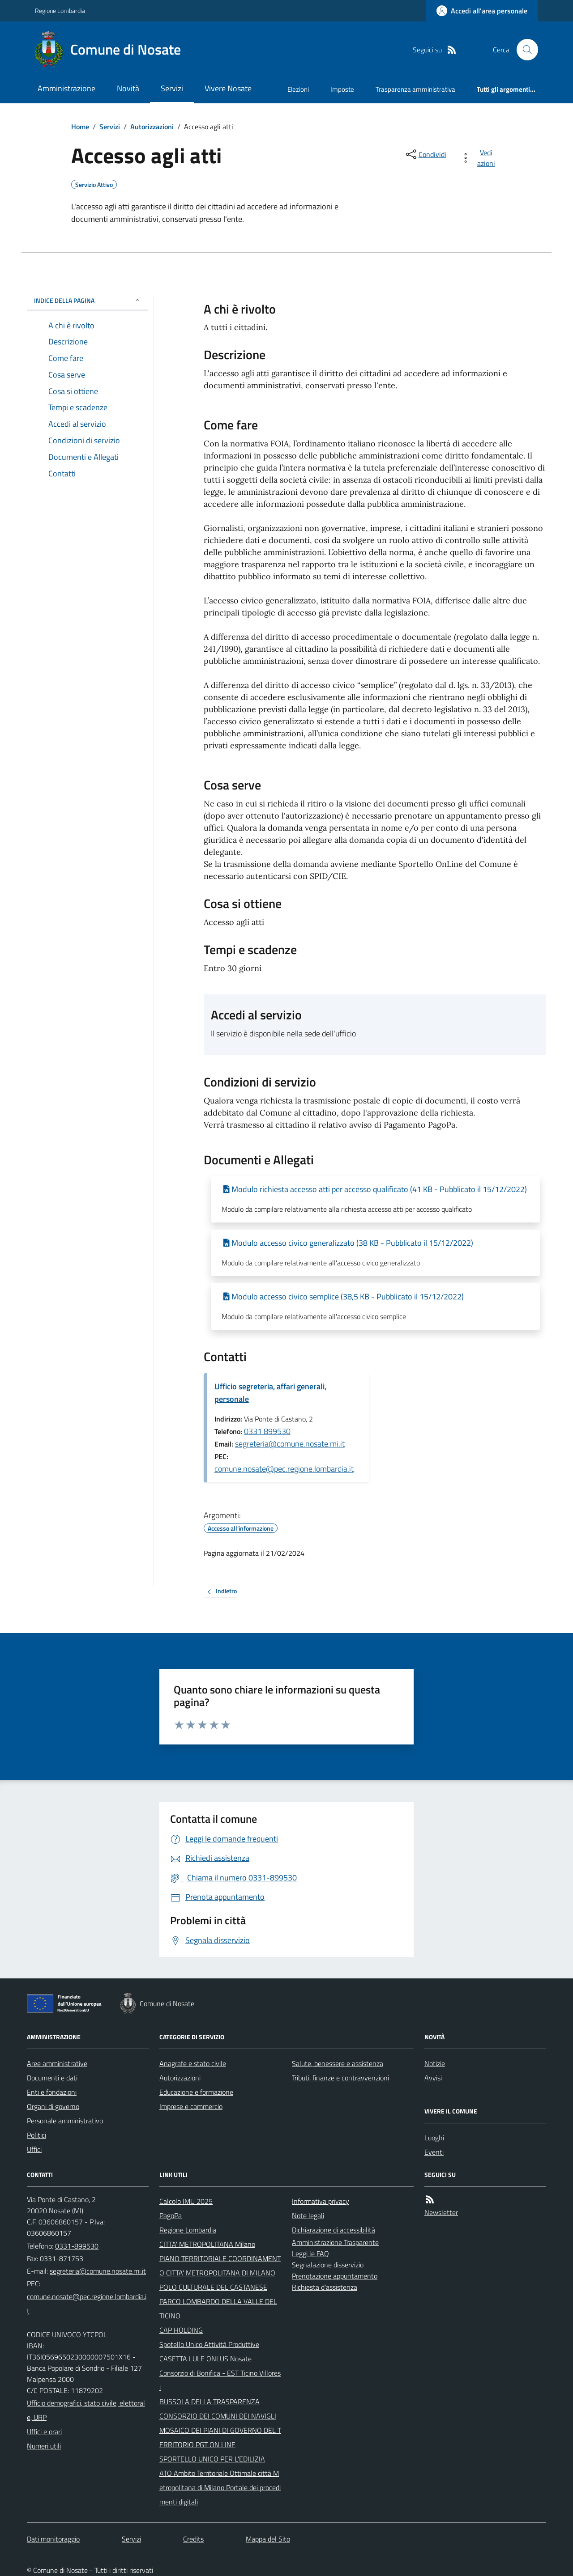  What do you see at coordinates (220, 2487) in the screenshot?
I see `ATO Ambito Territoriale Ottimale città Metropolitana di Milano Portale dei procedimenti digitali` at bounding box center [220, 2487].